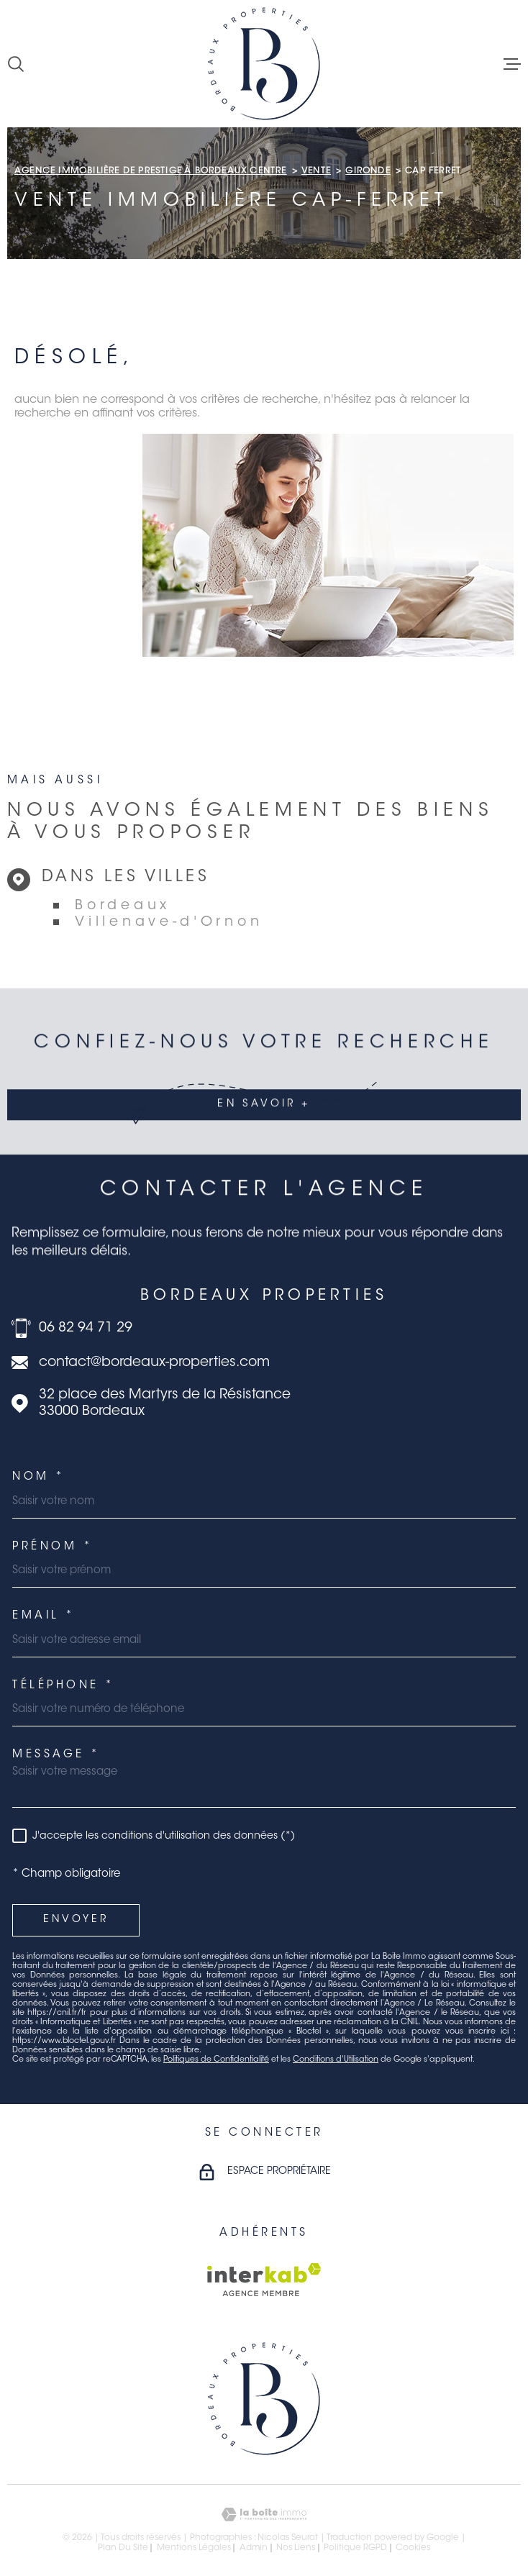  I want to click on Email *, so click(44, 1616).